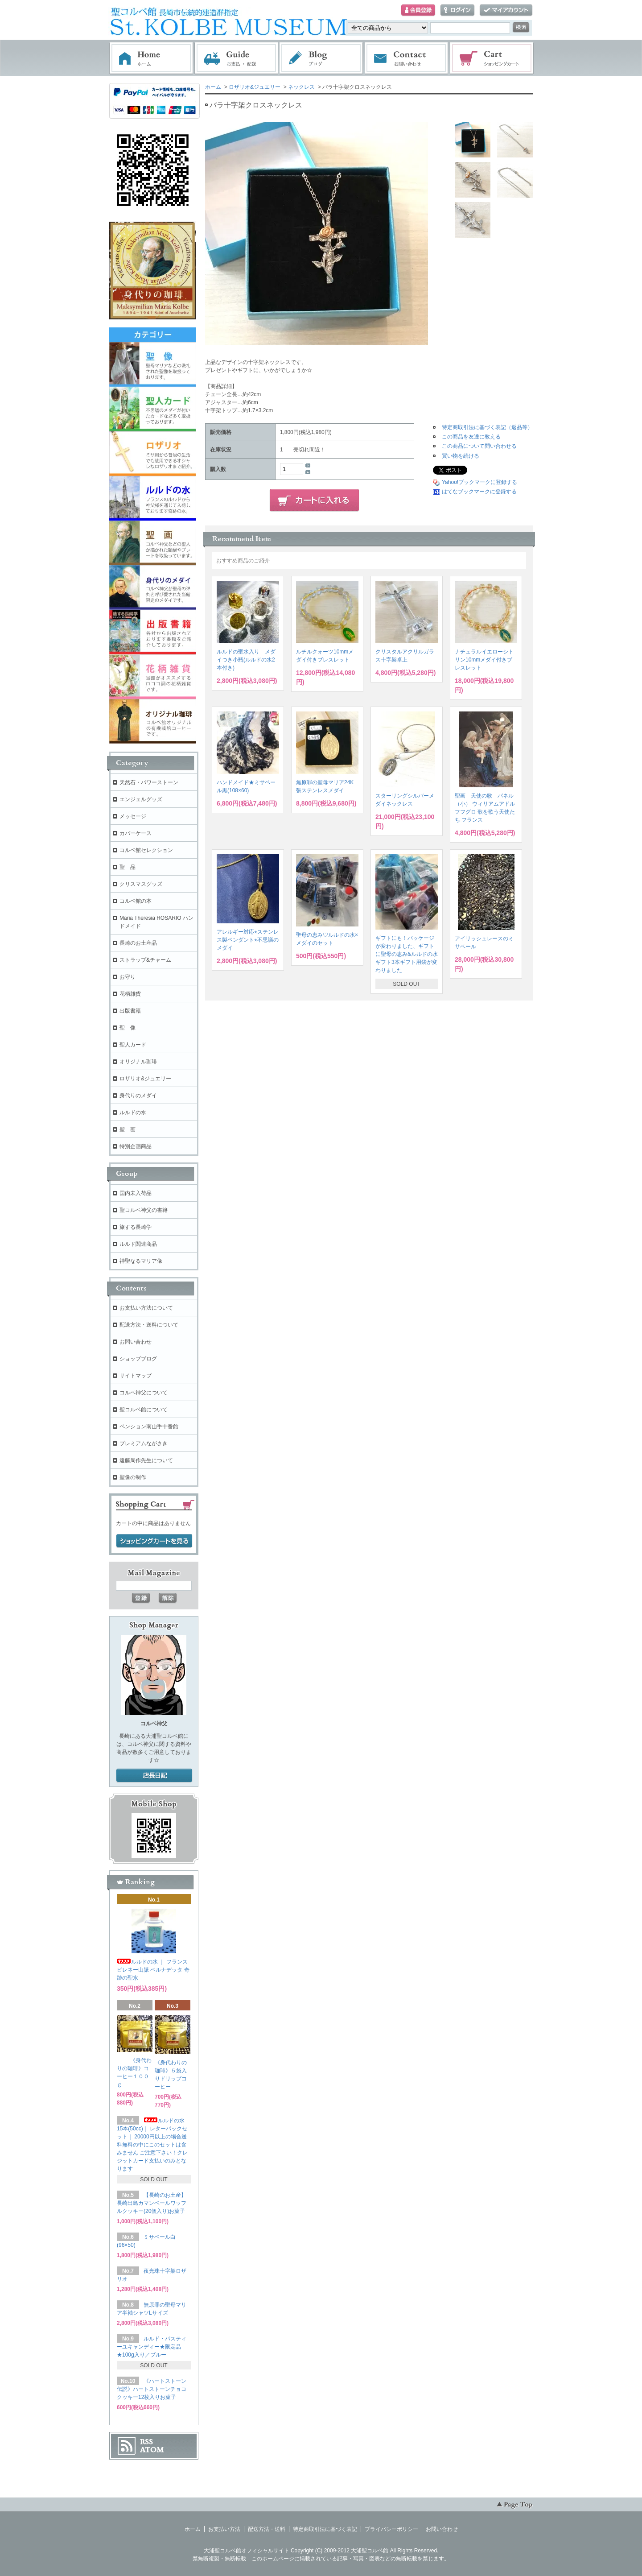 This screenshot has height=2576, width=642. Describe the element at coordinates (127, 867) in the screenshot. I see `聖 品` at that location.